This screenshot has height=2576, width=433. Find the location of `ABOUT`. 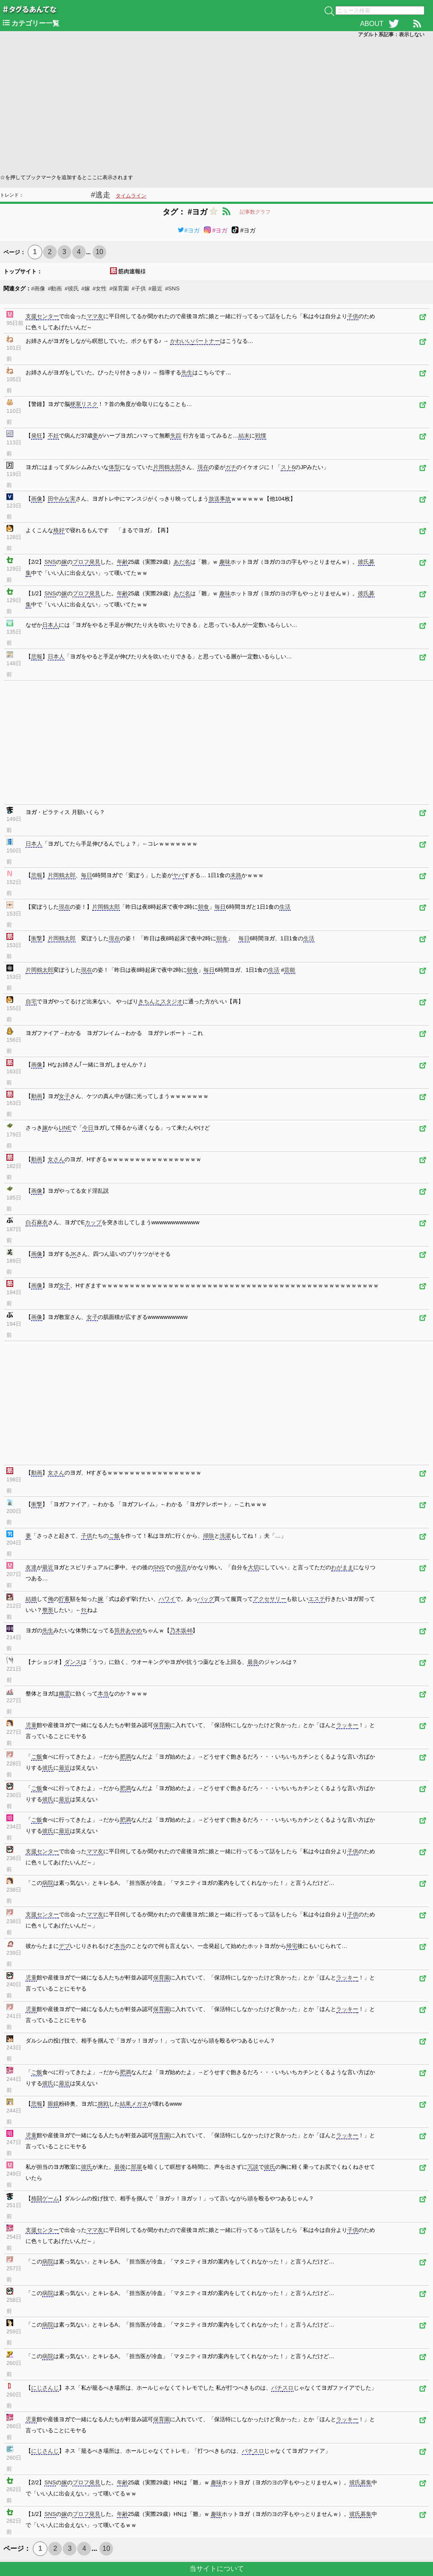

ABOUT is located at coordinates (372, 23).